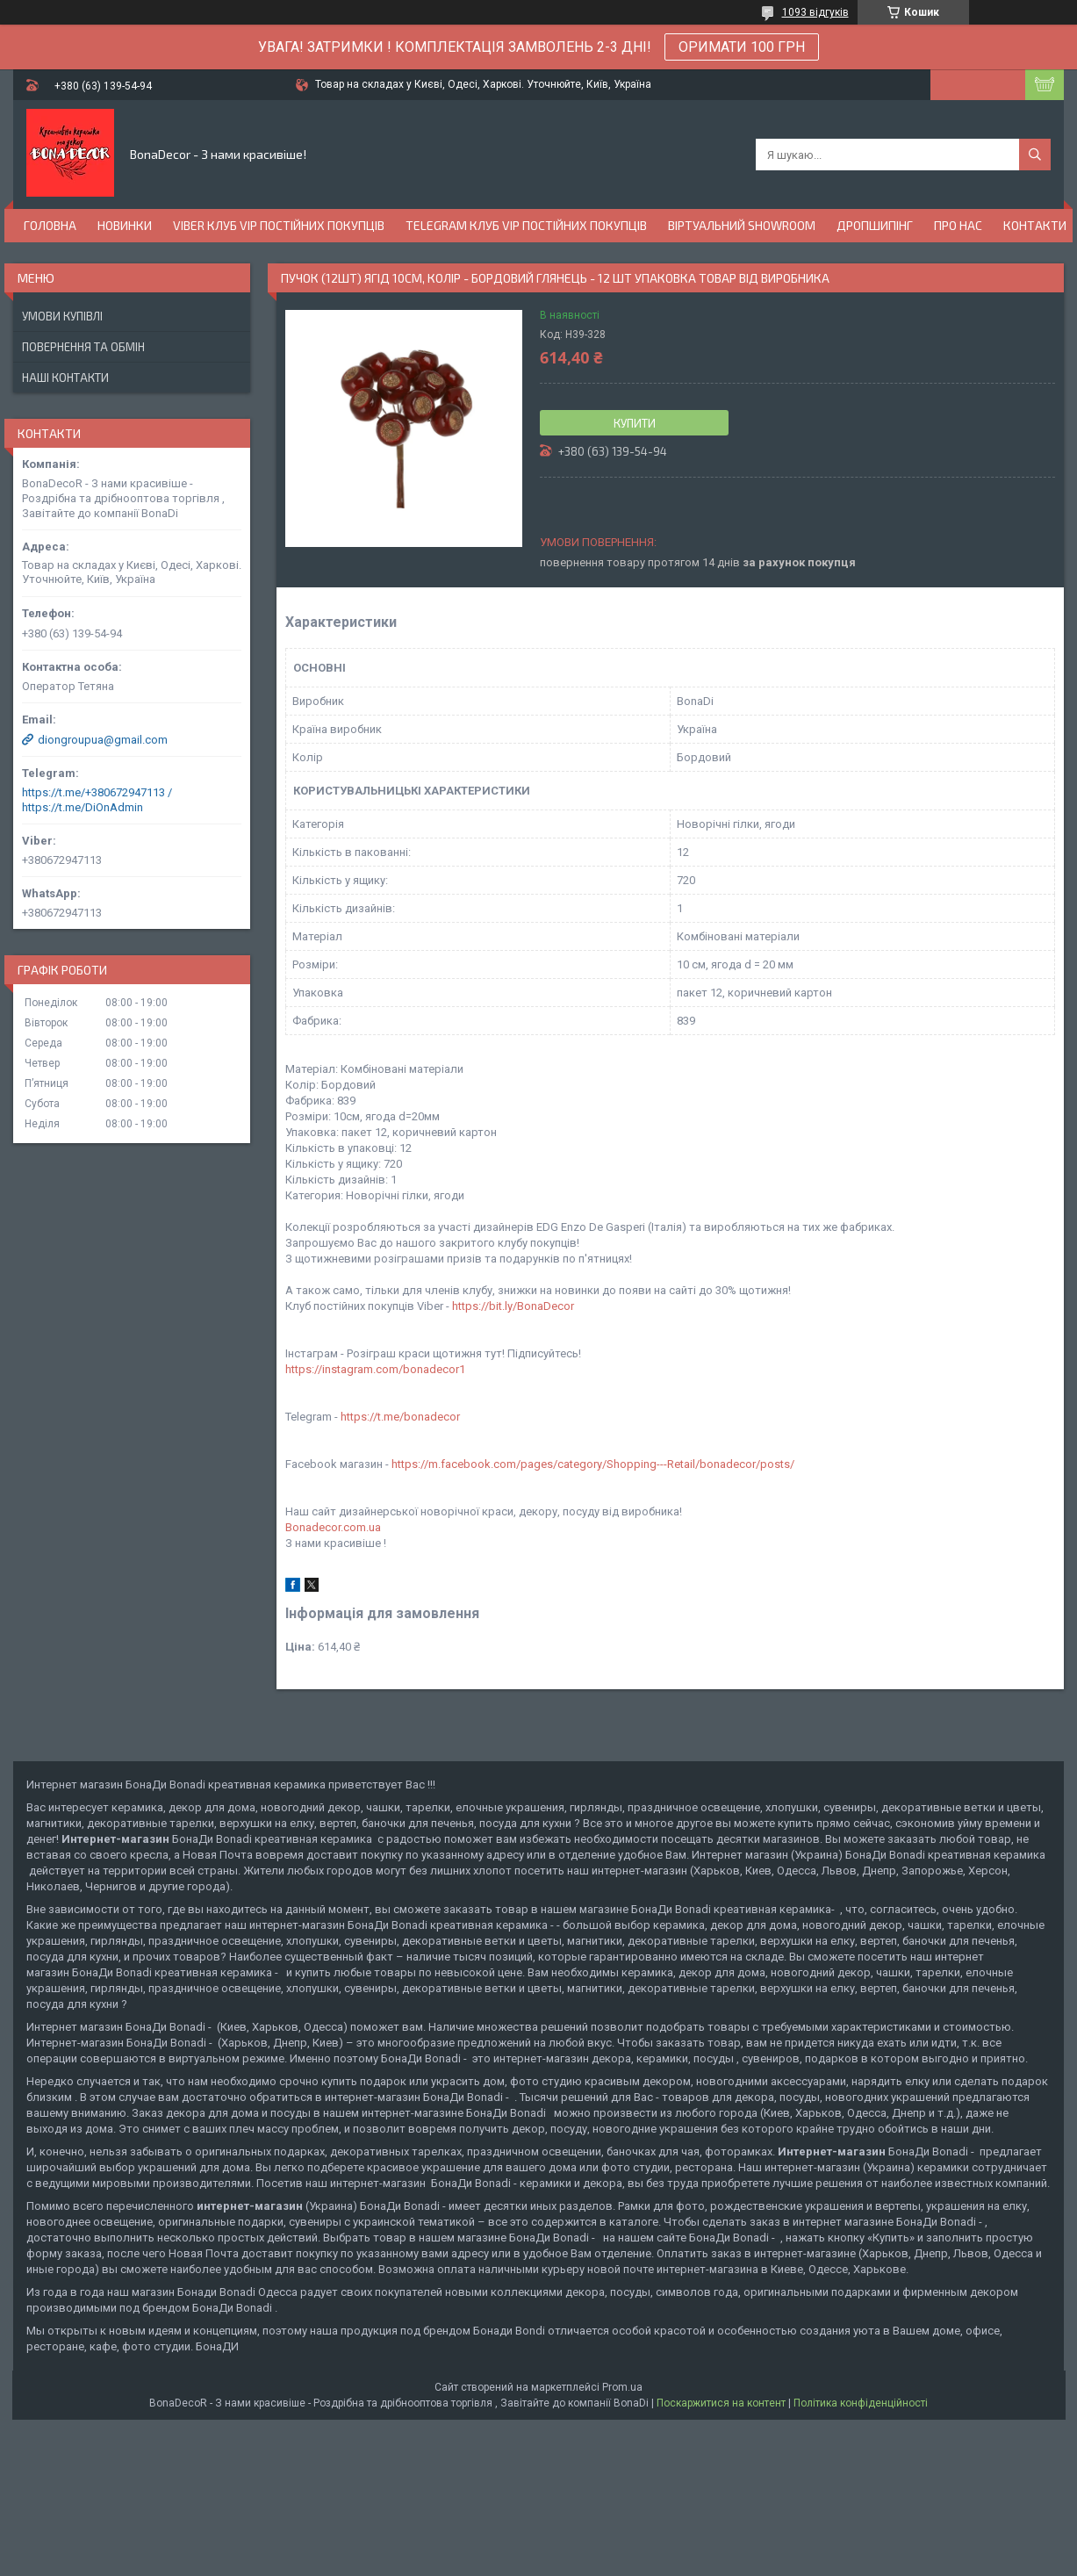  What do you see at coordinates (62, 316) in the screenshot?
I see `Умови купівлі` at bounding box center [62, 316].